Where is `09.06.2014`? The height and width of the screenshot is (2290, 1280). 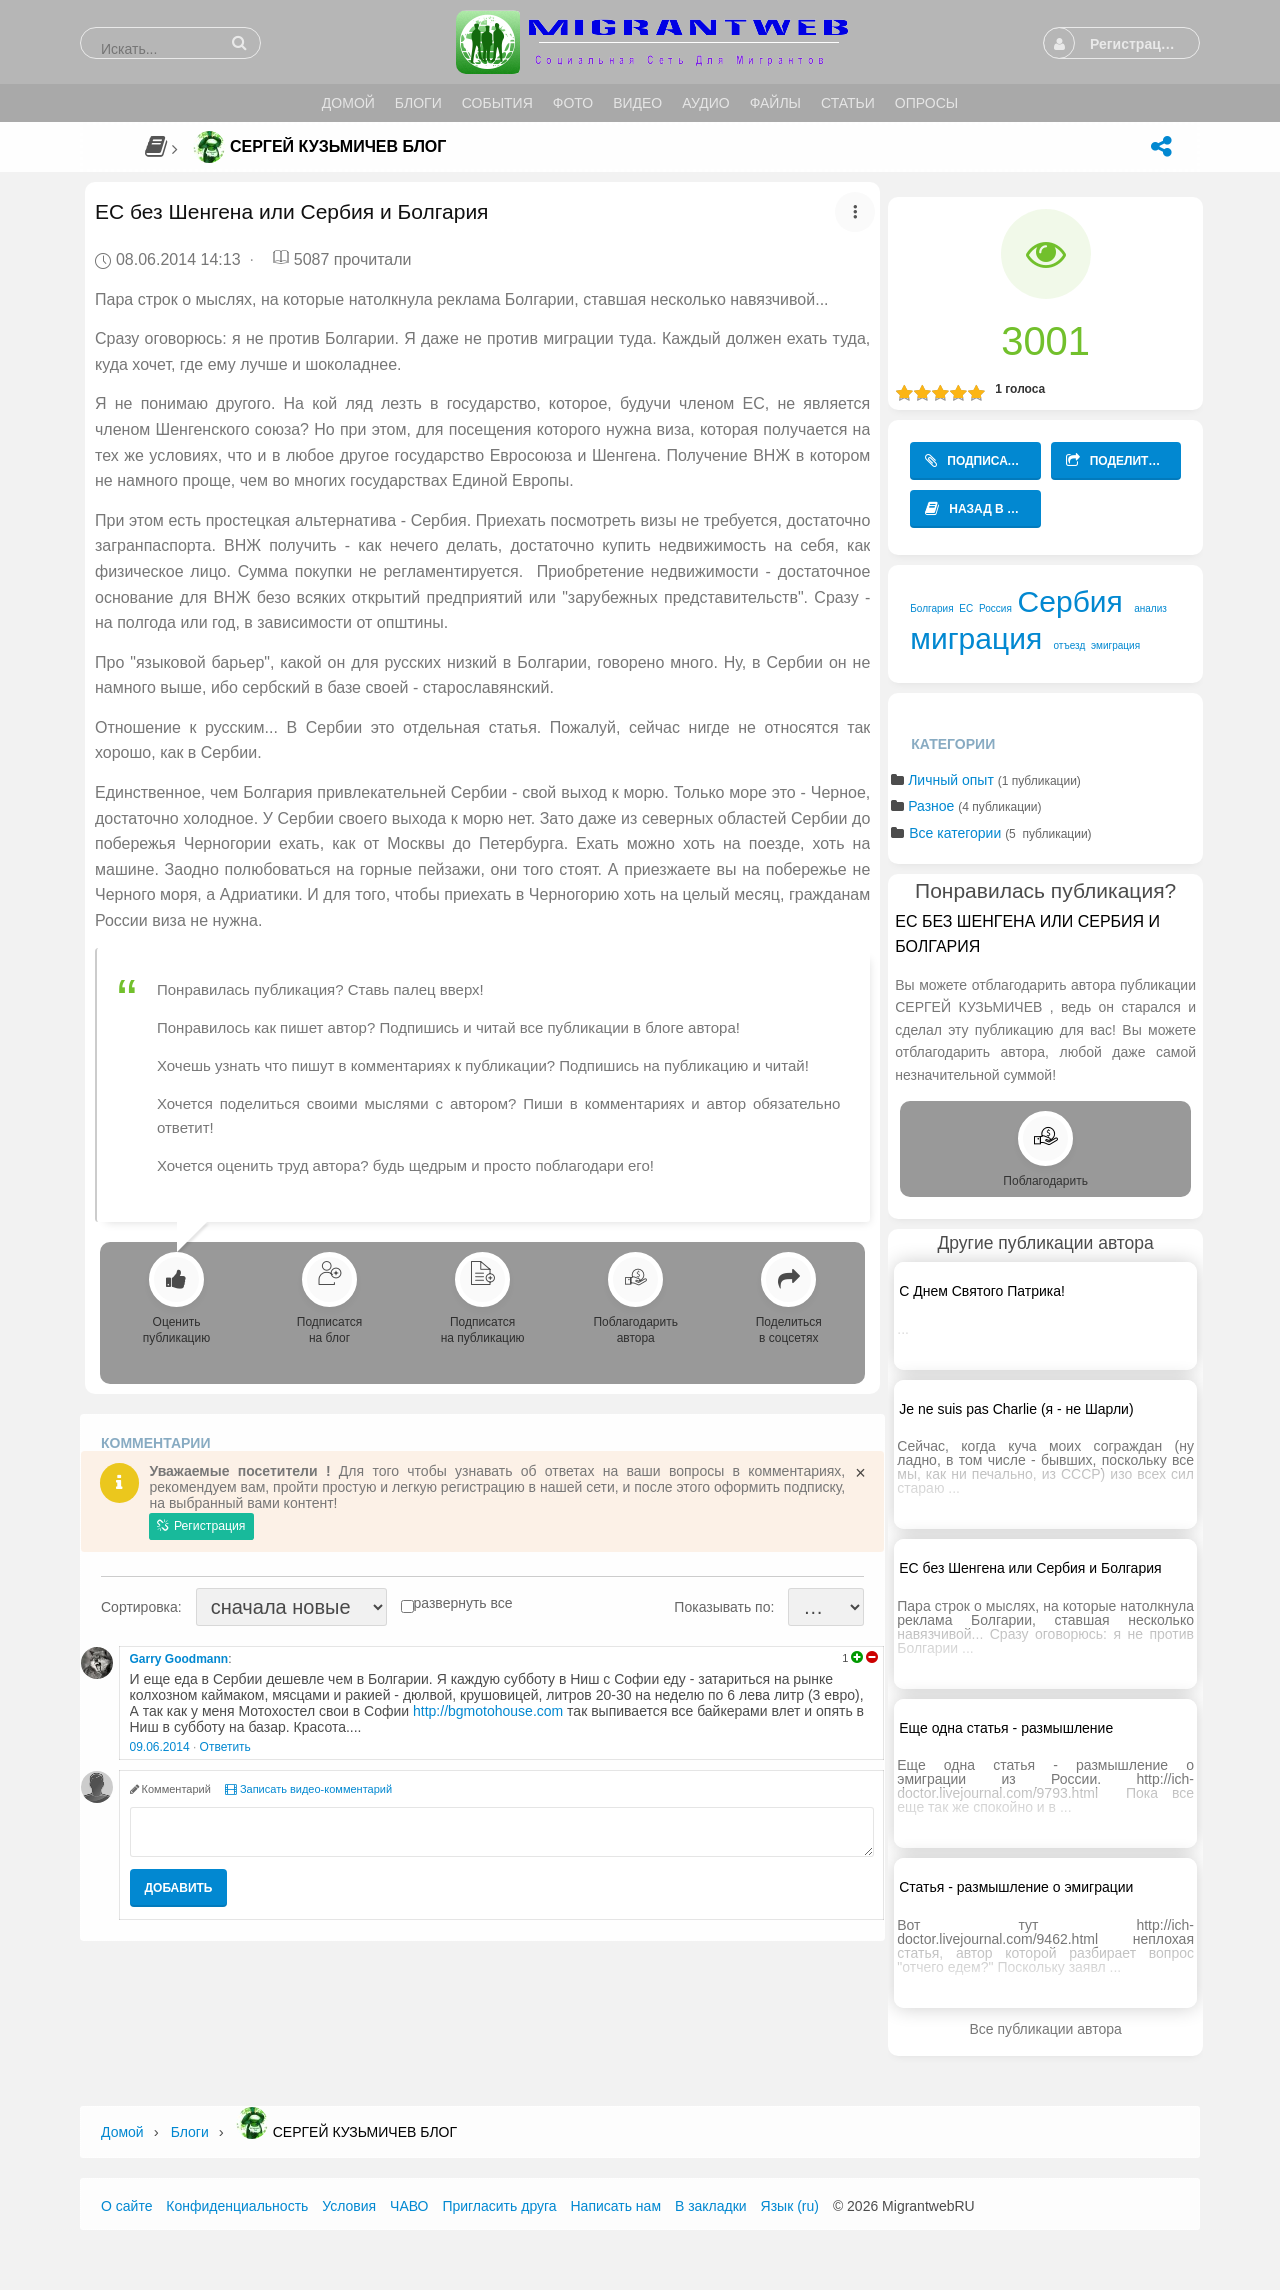
09.06.2014 is located at coordinates (160, 1747).